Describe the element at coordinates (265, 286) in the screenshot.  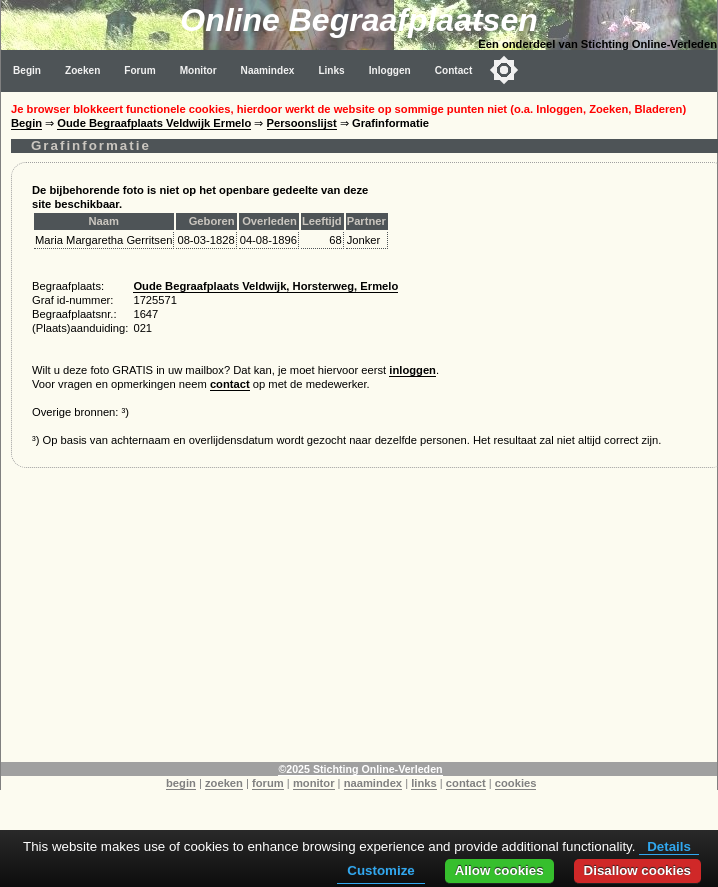
I see `Oude Begraafplaats Veldwijk, Horsterweg, Ermelo` at that location.